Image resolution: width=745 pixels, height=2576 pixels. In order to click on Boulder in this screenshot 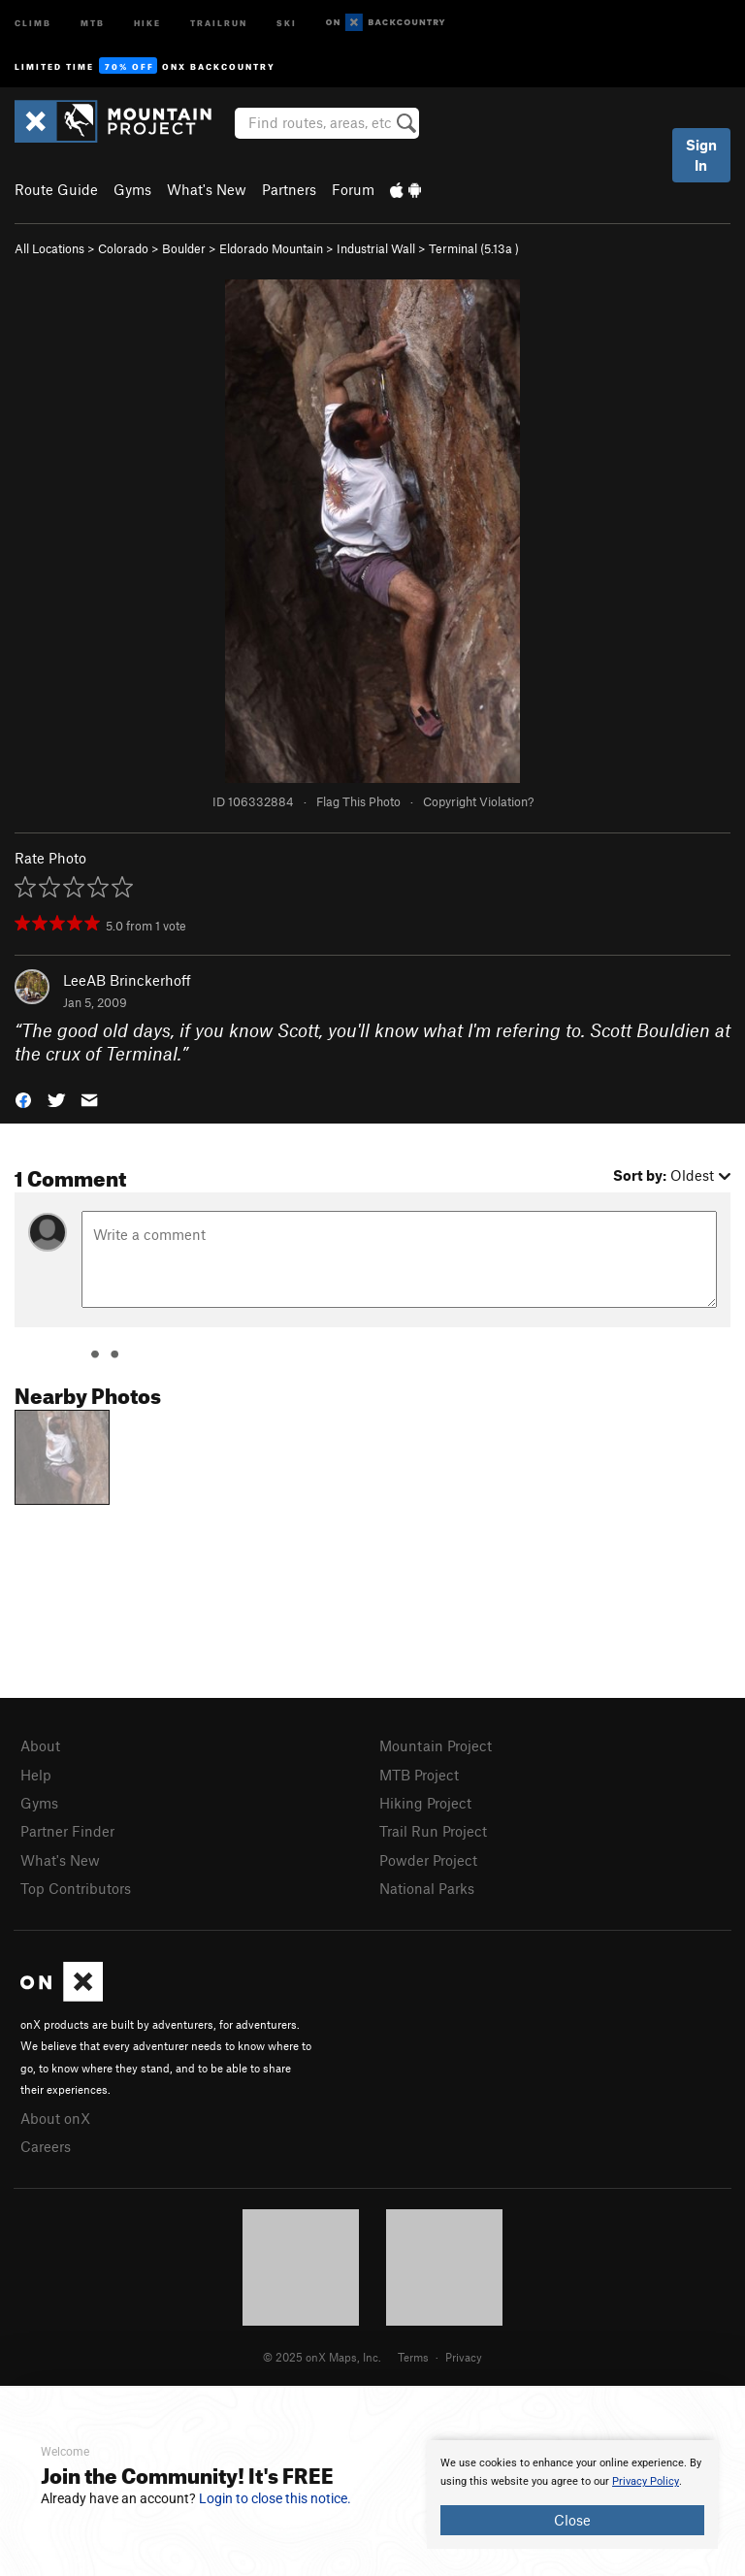, I will do `click(184, 248)`.